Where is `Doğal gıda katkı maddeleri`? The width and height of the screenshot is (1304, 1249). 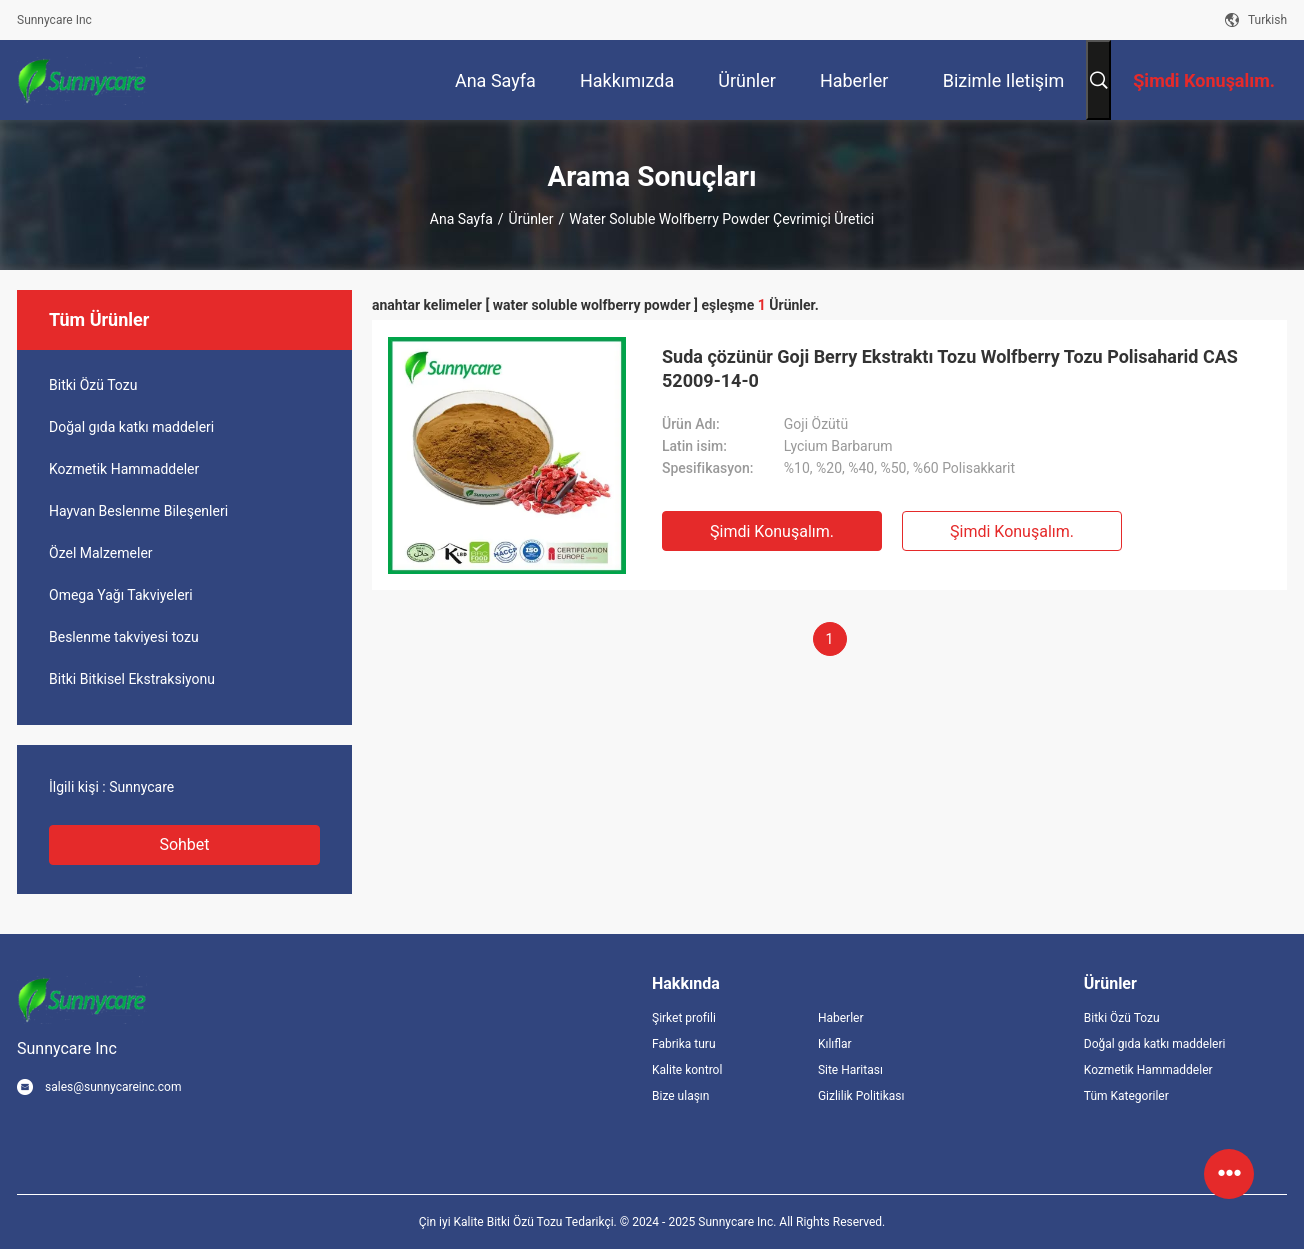 Doğal gıda katkı maddeleri is located at coordinates (131, 427).